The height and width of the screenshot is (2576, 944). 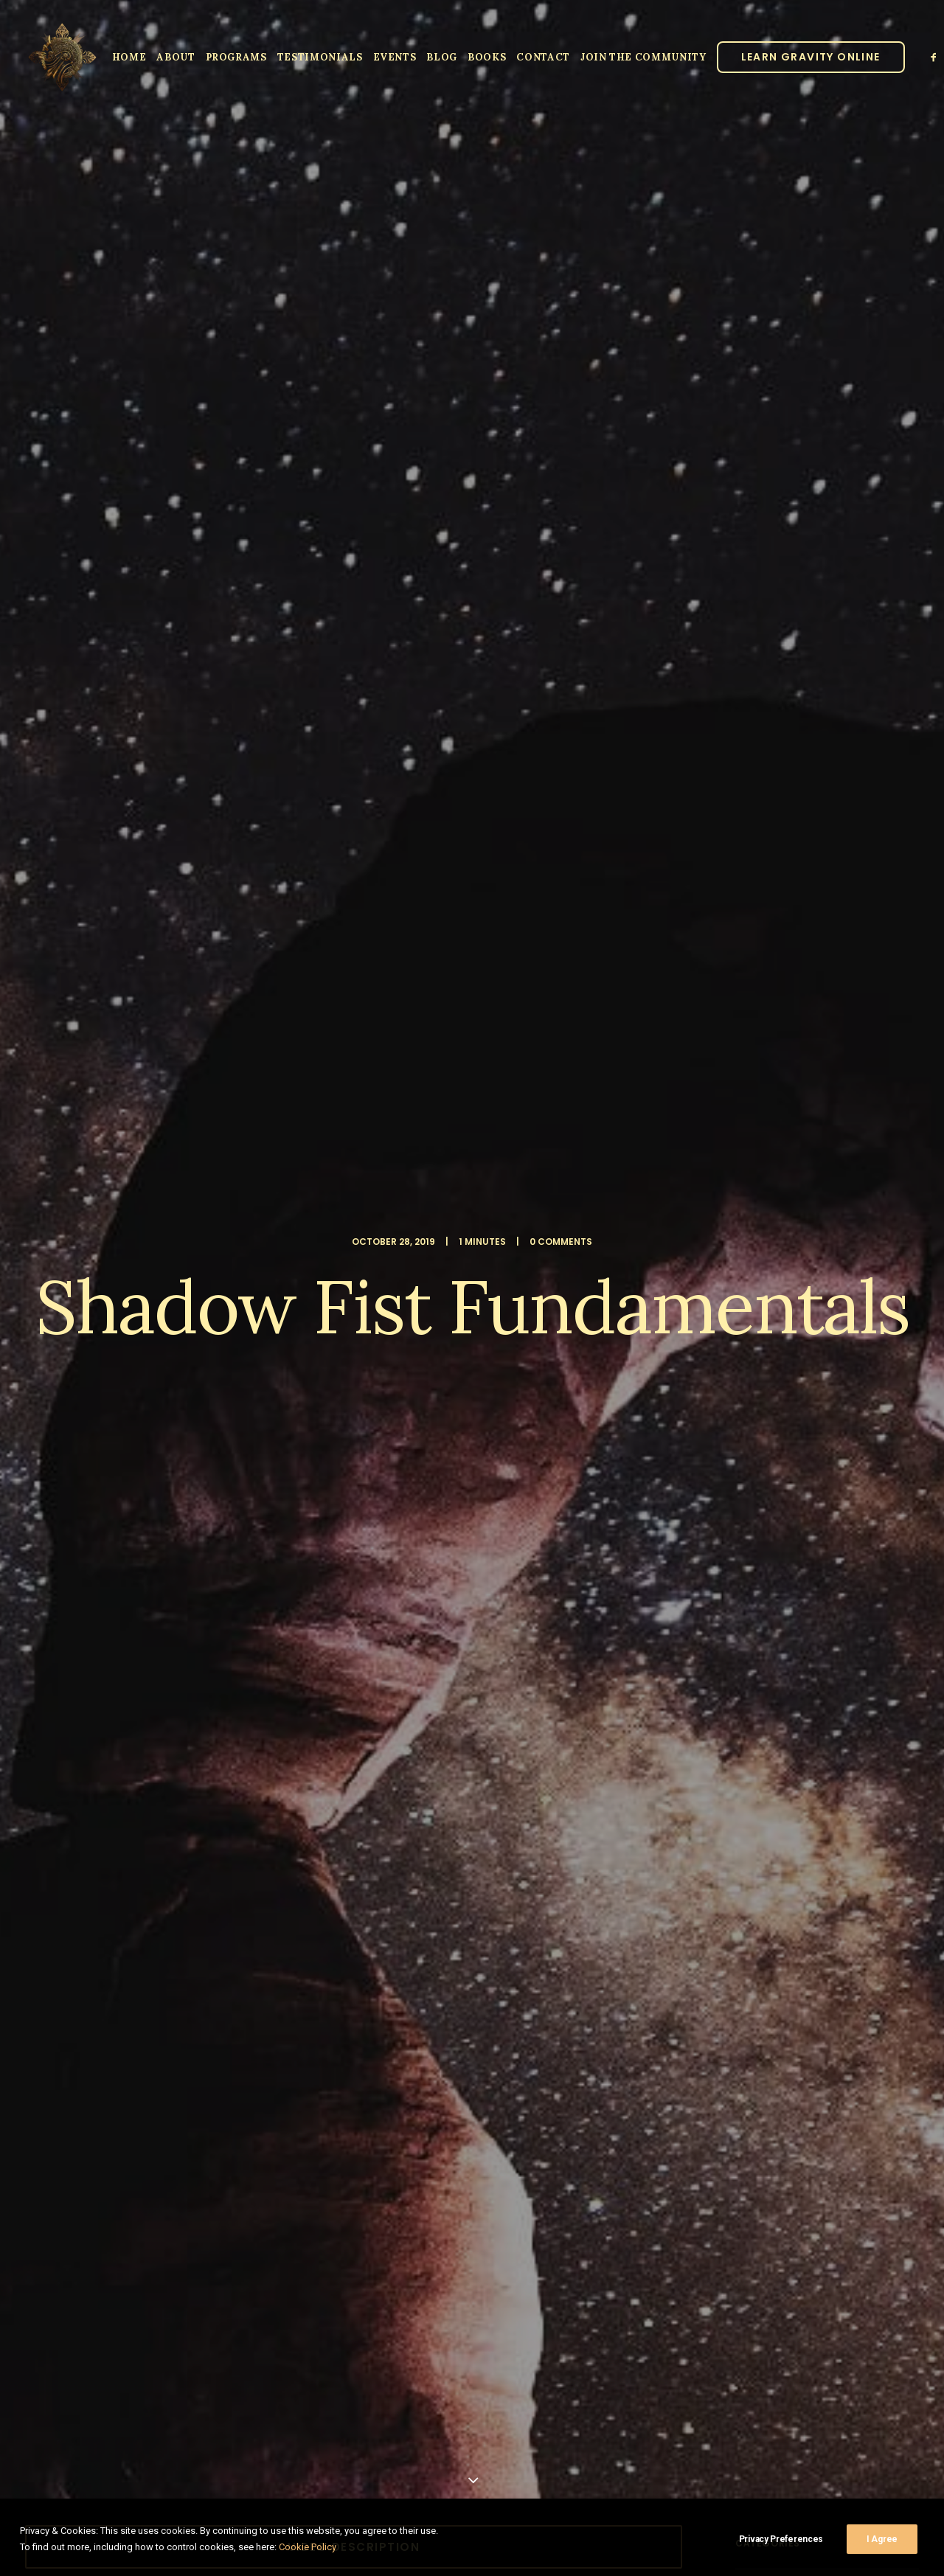 What do you see at coordinates (354, 563) in the screenshot?
I see `Video Description [button]` at bounding box center [354, 563].